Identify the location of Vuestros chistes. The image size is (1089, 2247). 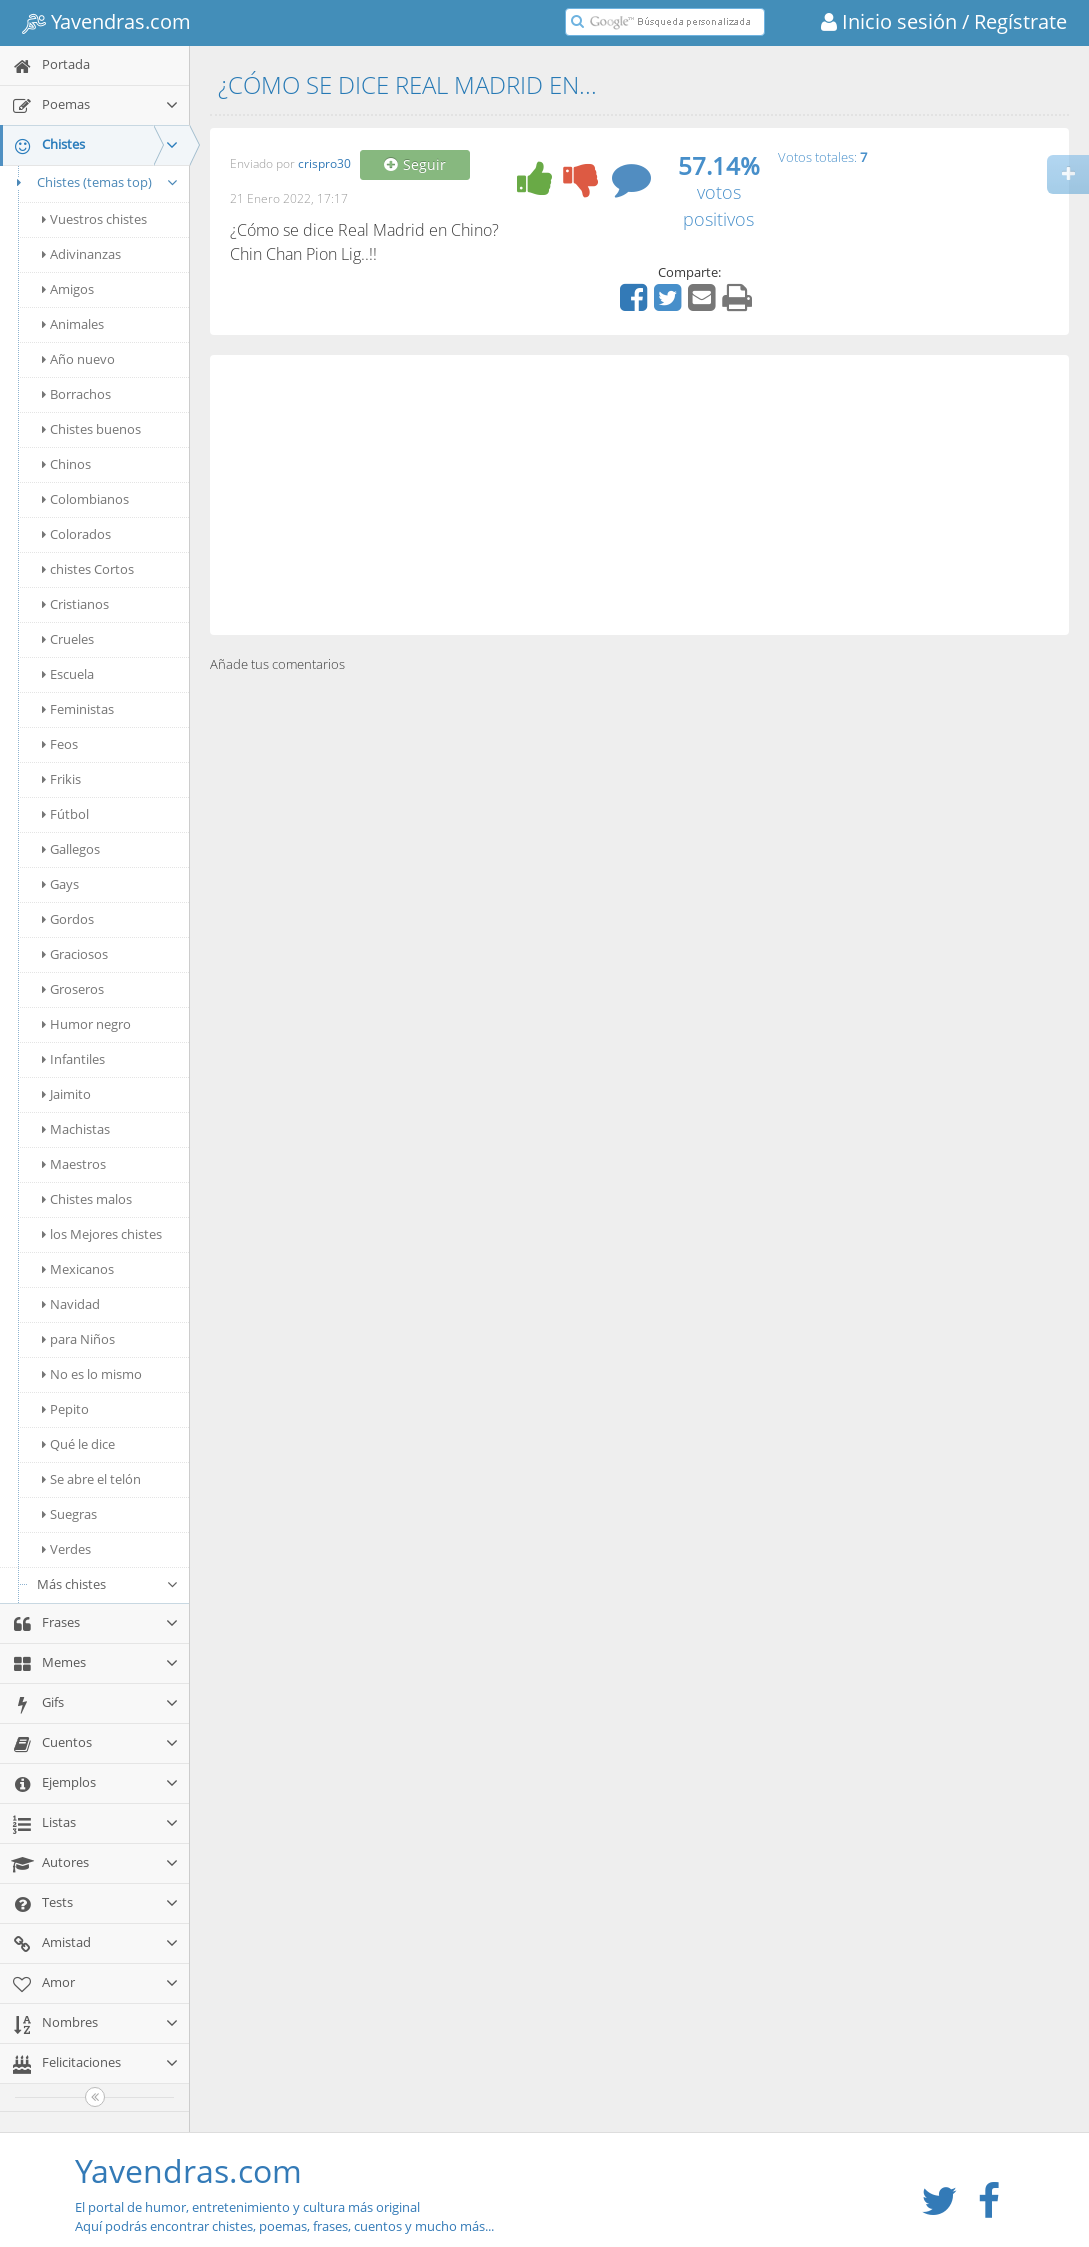
(94, 219).